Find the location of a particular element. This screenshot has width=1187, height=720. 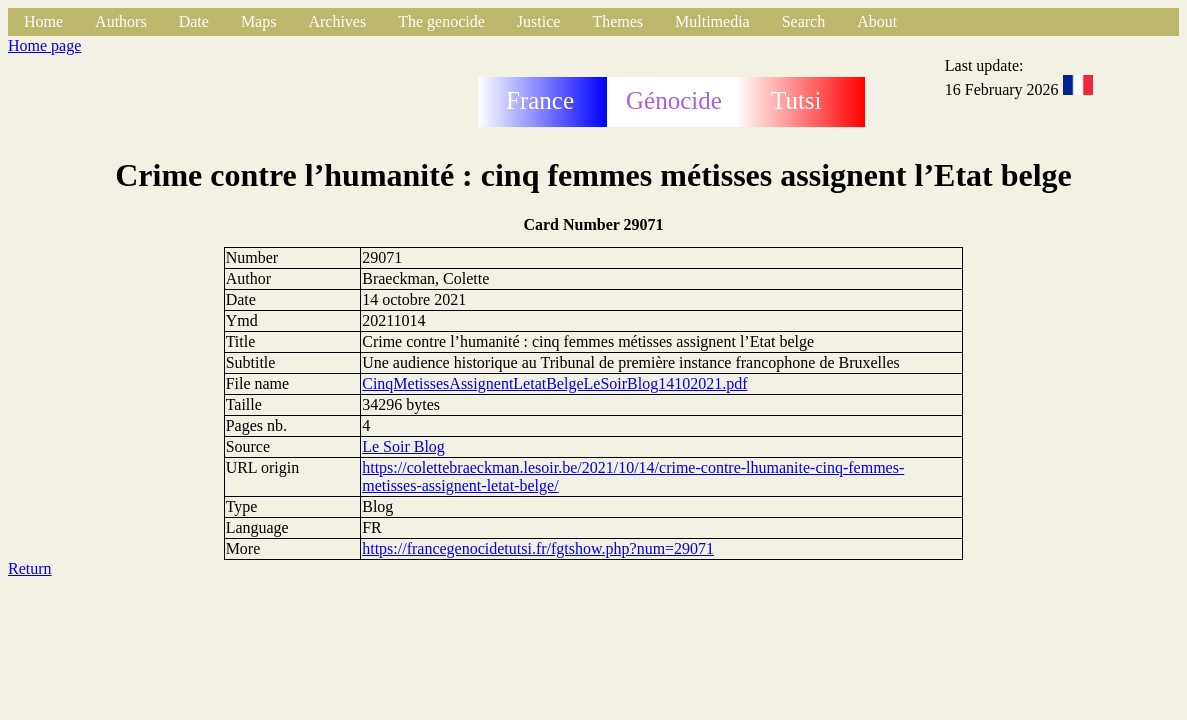

Search is located at coordinates (804, 21).